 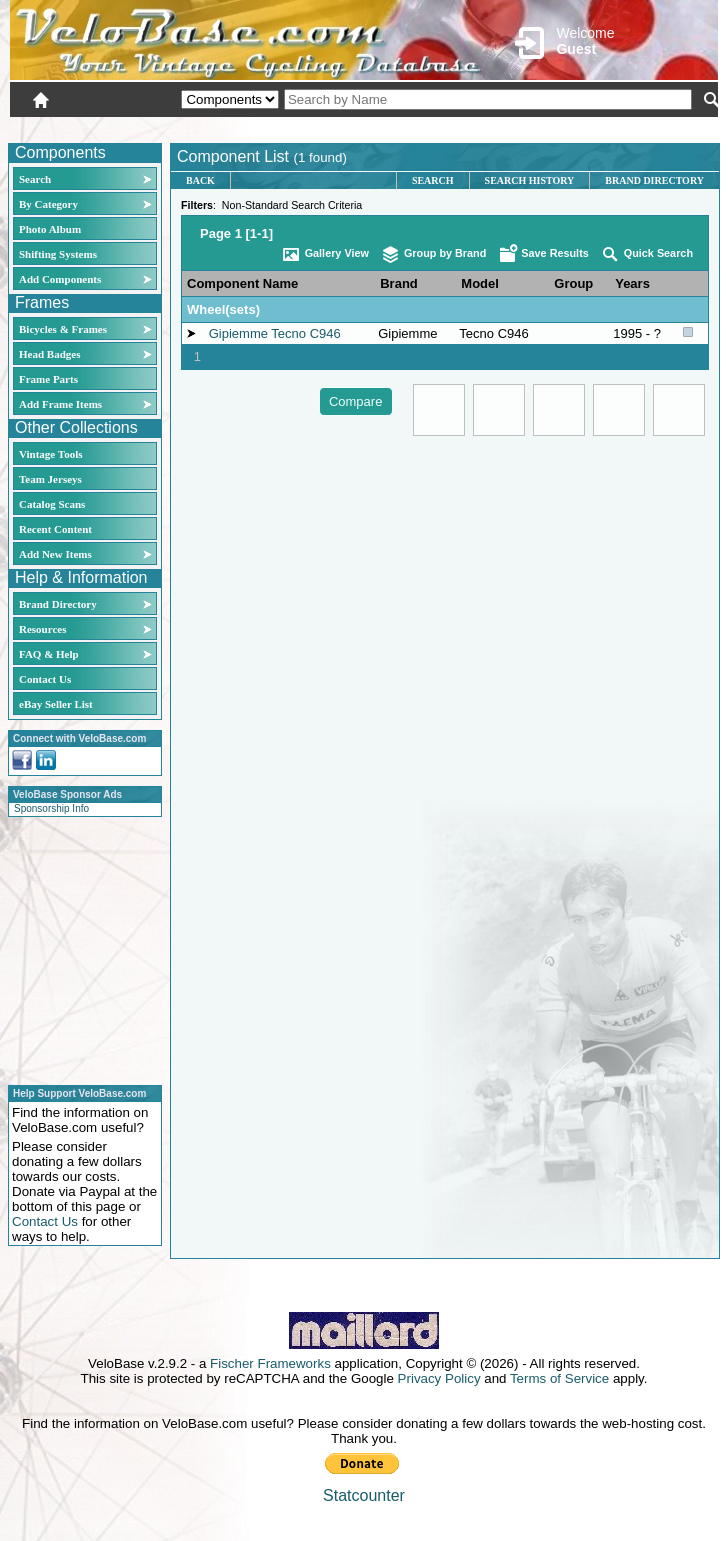 What do you see at coordinates (60, 279) in the screenshot?
I see `Add Components` at bounding box center [60, 279].